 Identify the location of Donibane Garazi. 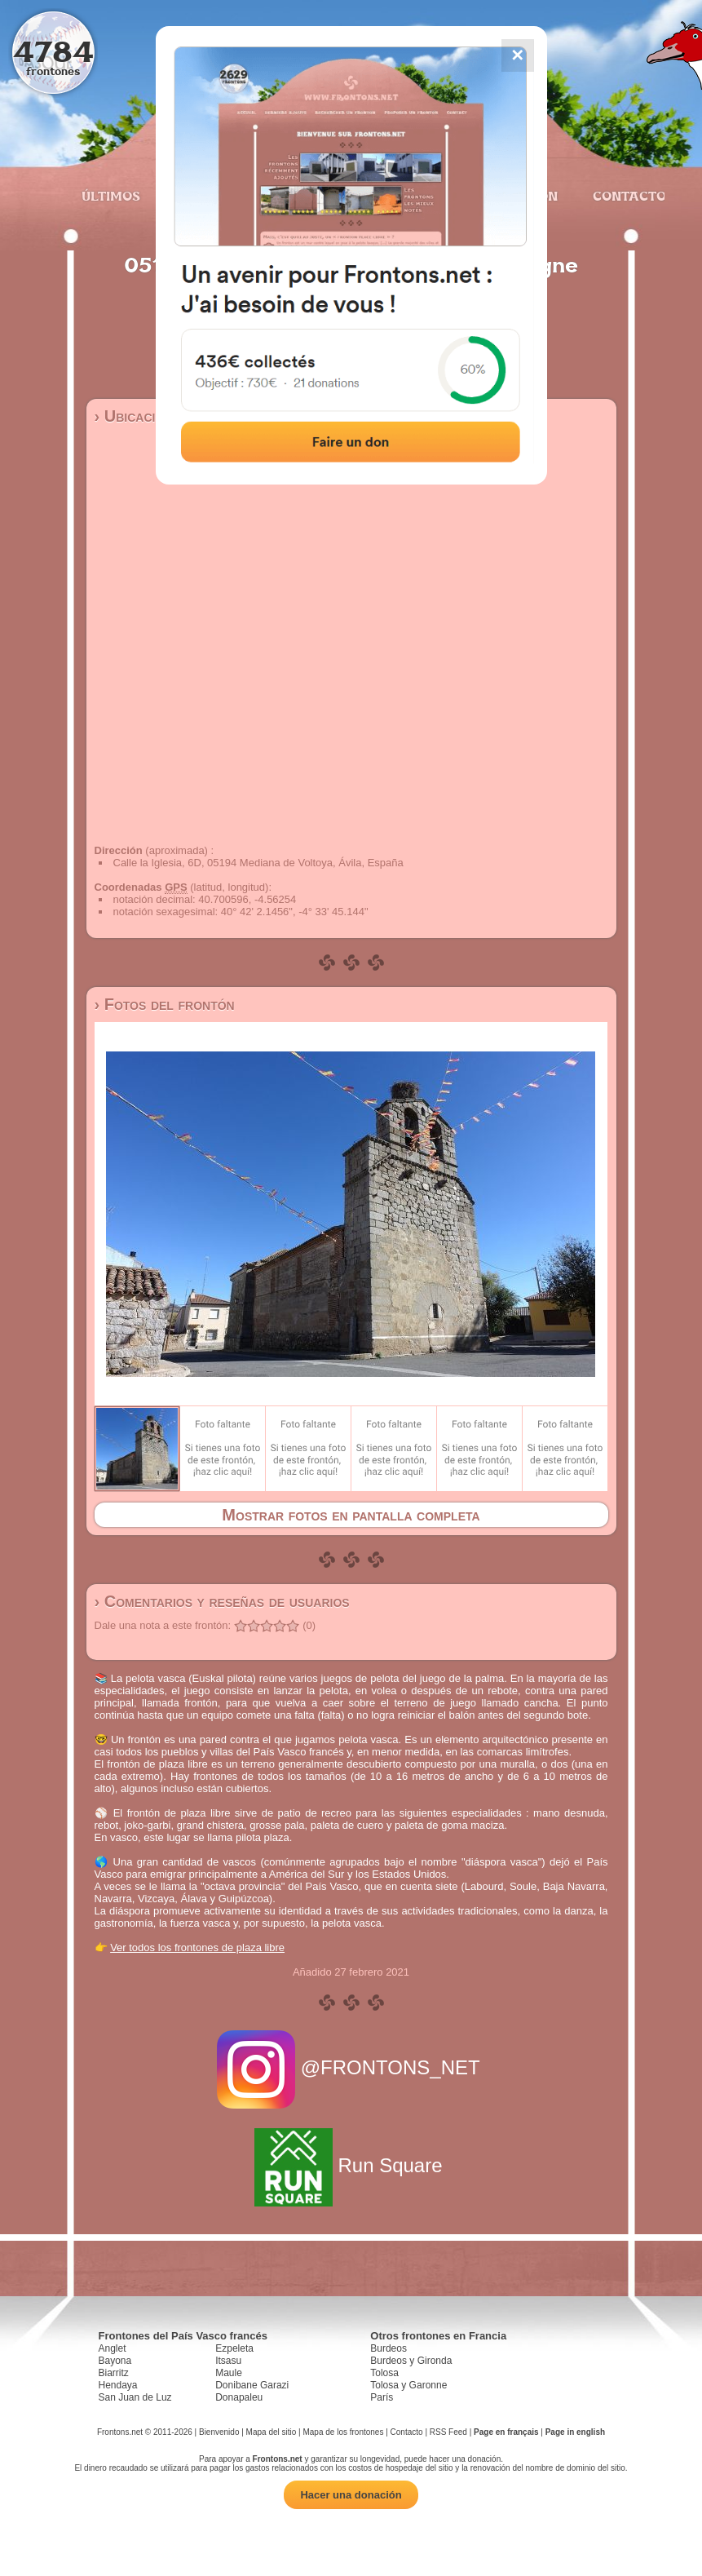
(252, 2385).